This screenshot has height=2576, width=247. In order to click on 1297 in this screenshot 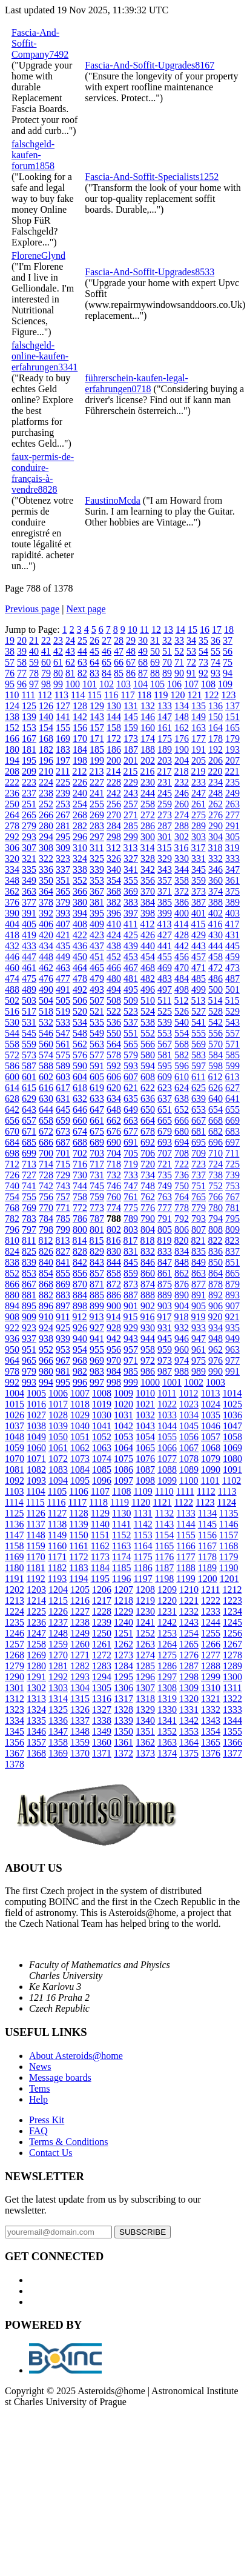, I will do `click(167, 1677)`.